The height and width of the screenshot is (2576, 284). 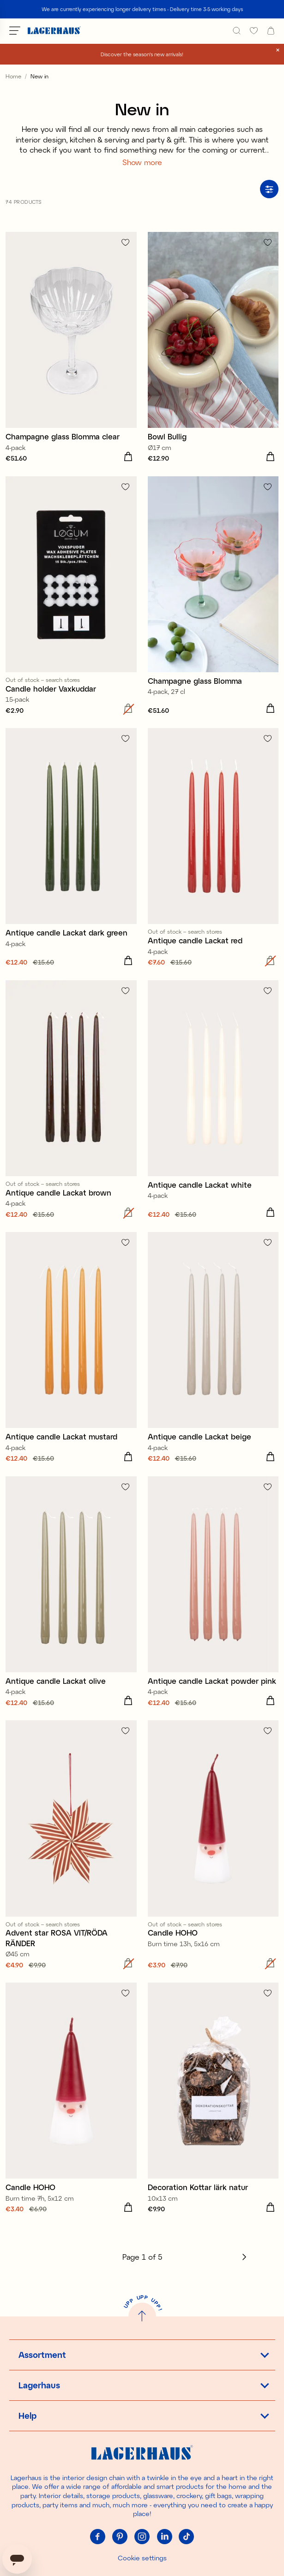 I want to click on [Antique candle Lackat dark green], so click(x=71, y=848).